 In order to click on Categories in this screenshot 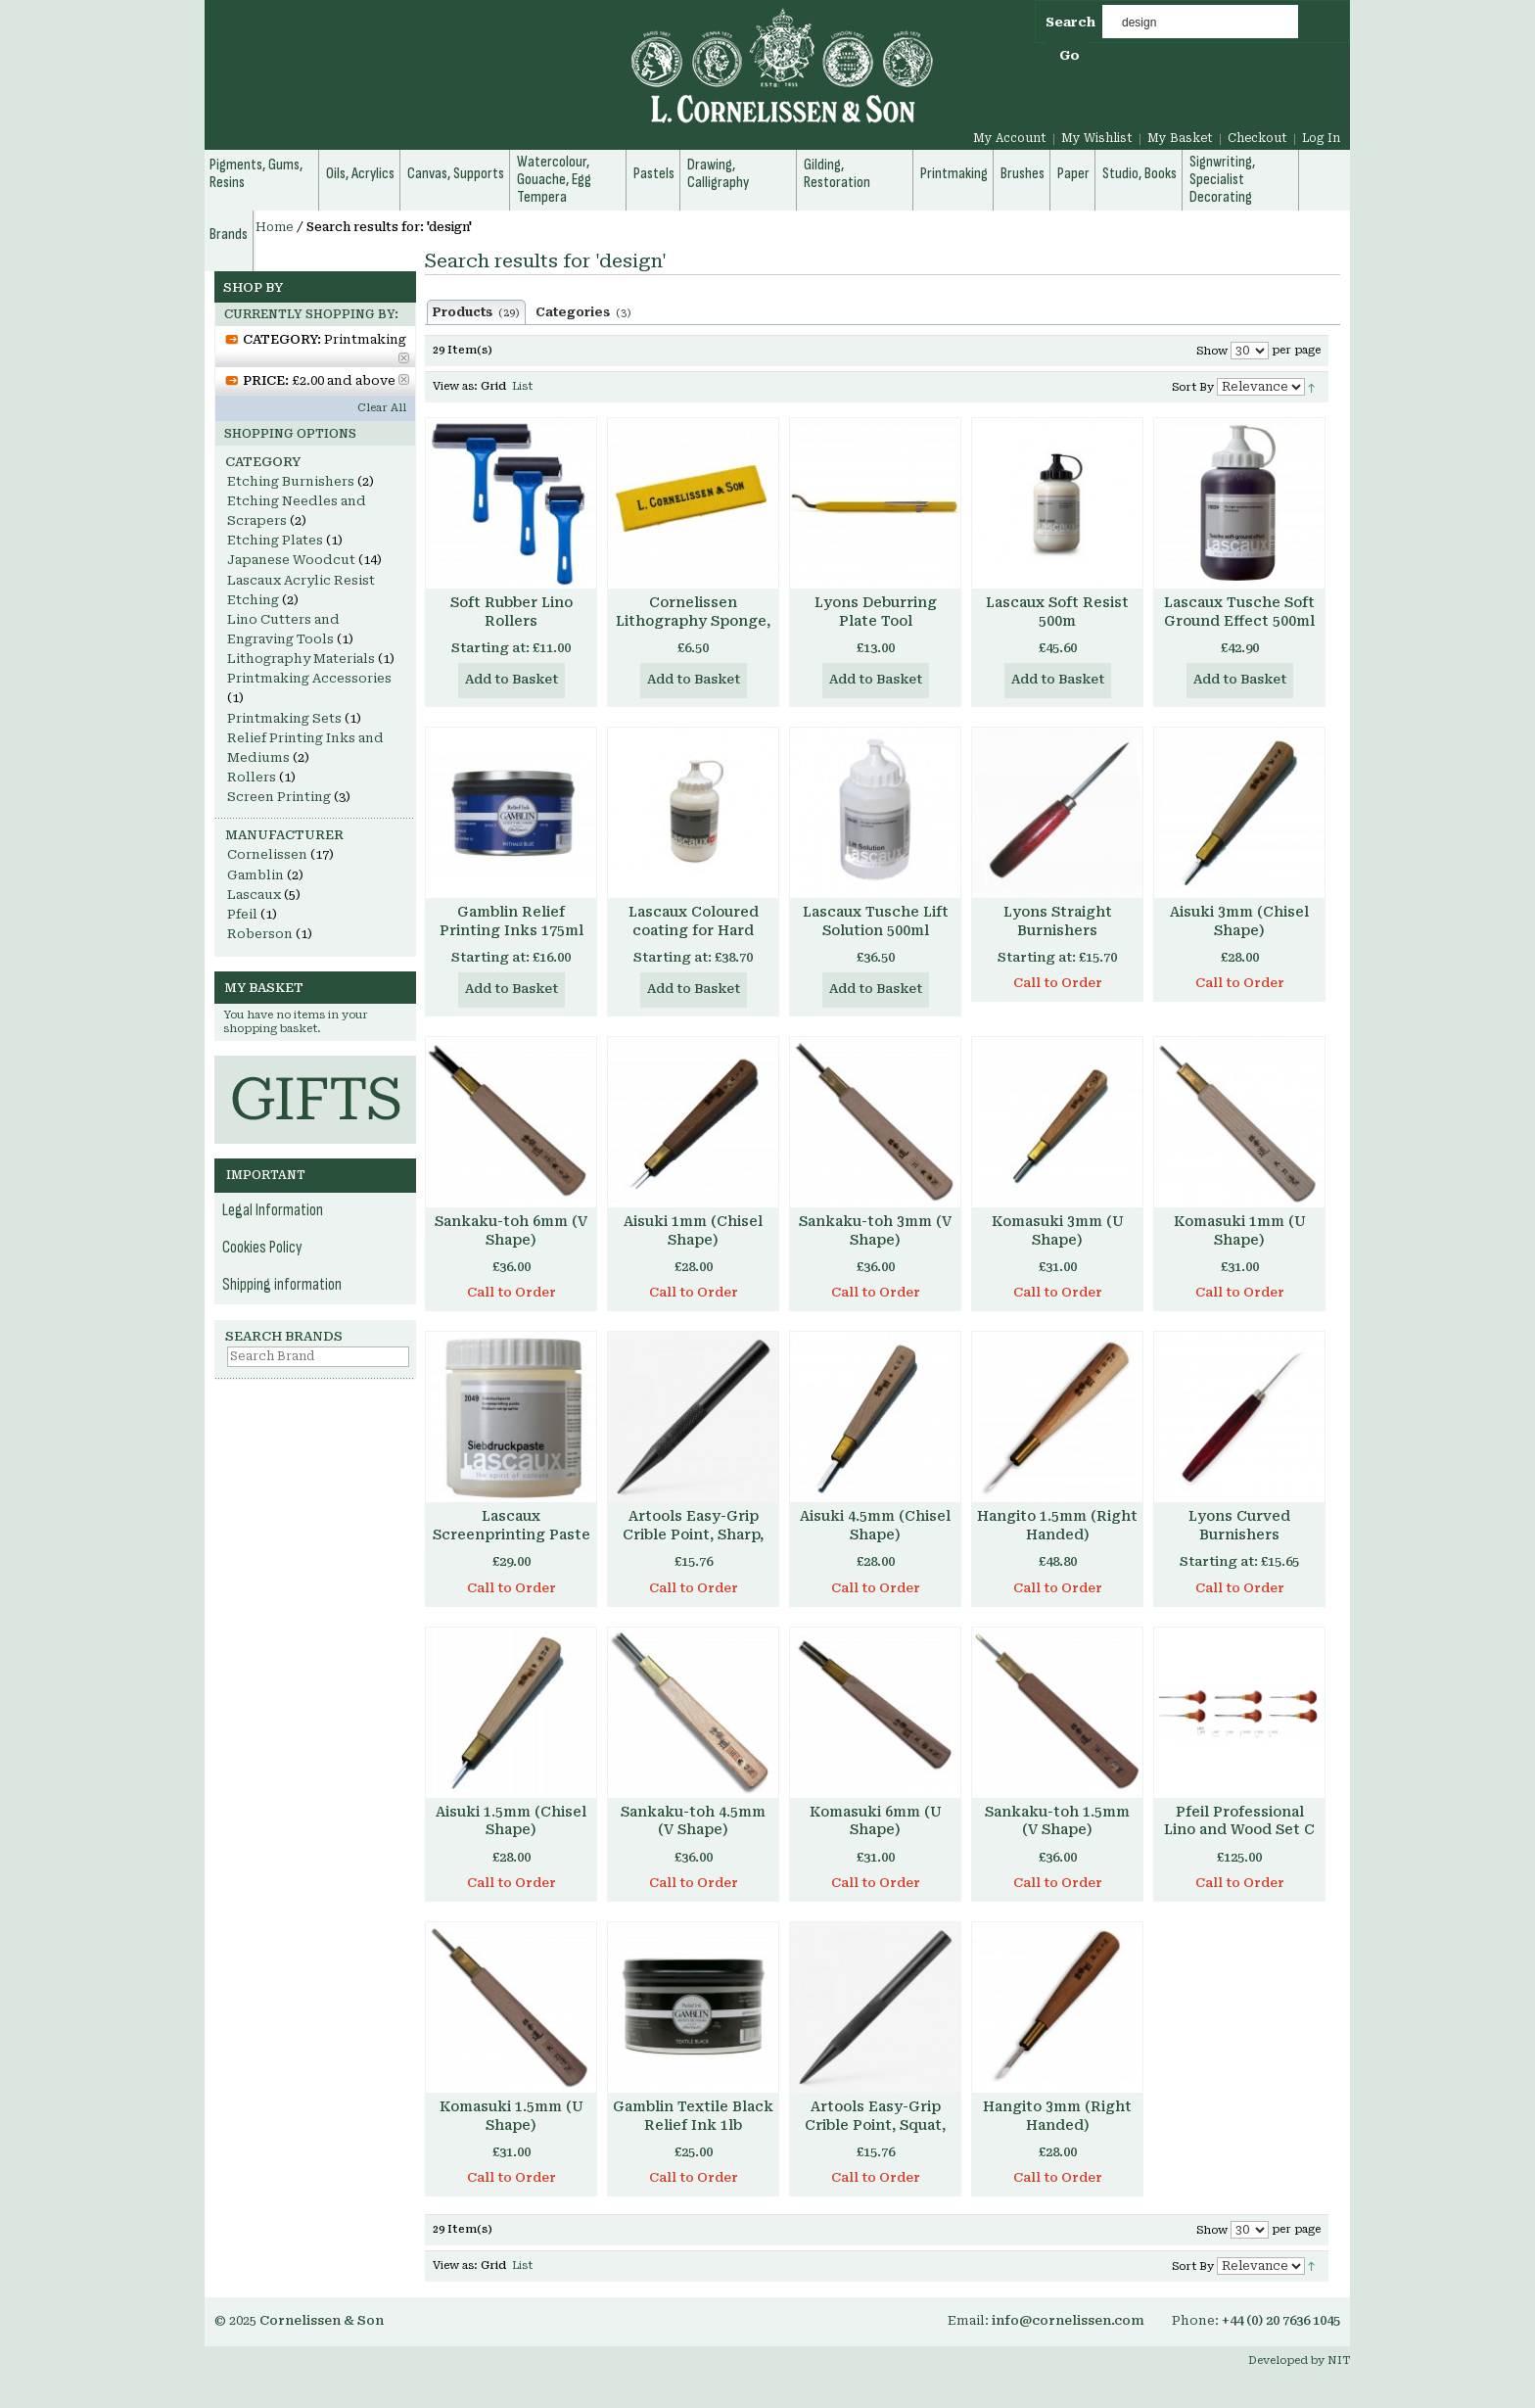, I will do `click(583, 312)`.